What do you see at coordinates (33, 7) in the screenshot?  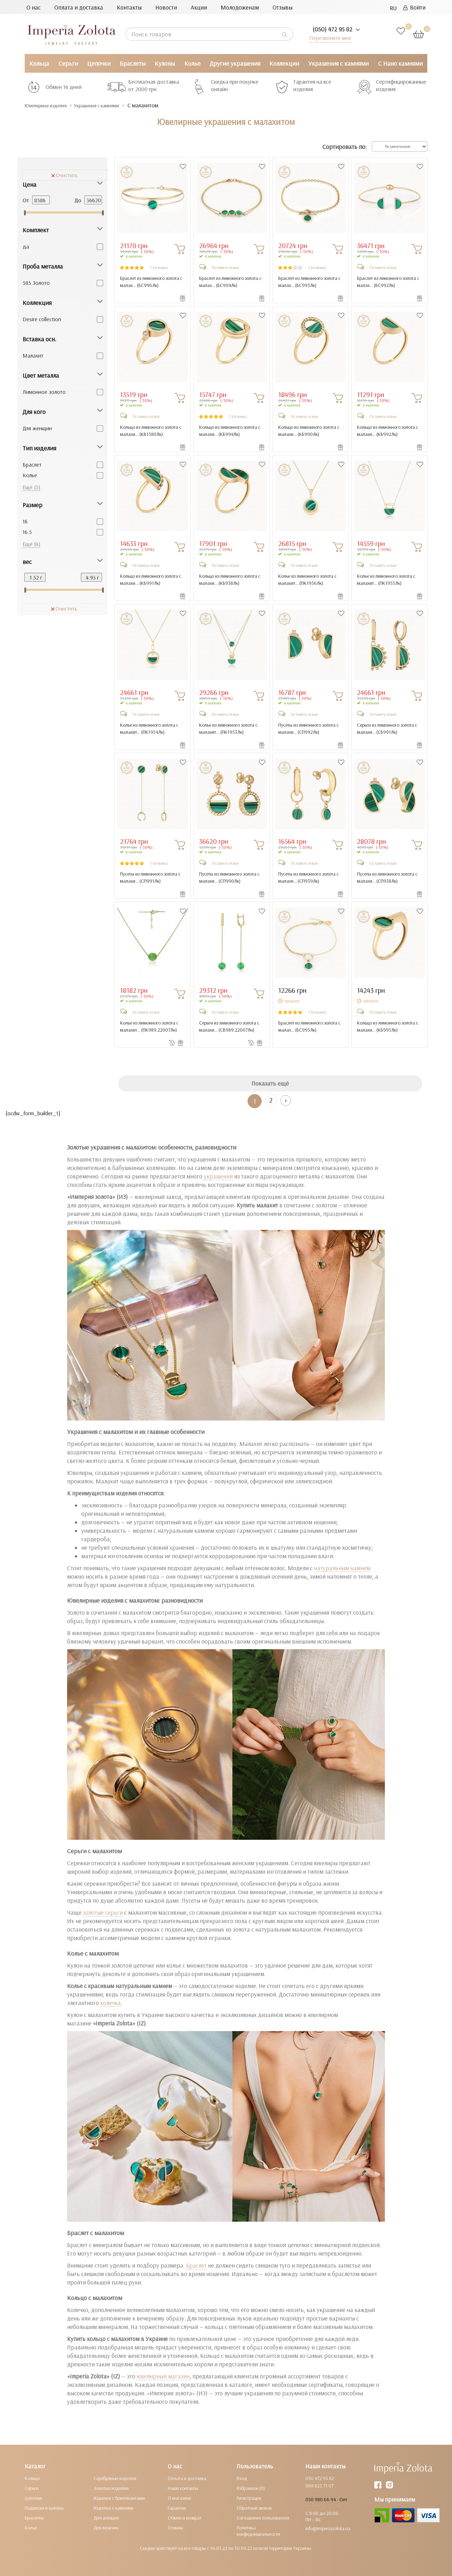 I see `О нас` at bounding box center [33, 7].